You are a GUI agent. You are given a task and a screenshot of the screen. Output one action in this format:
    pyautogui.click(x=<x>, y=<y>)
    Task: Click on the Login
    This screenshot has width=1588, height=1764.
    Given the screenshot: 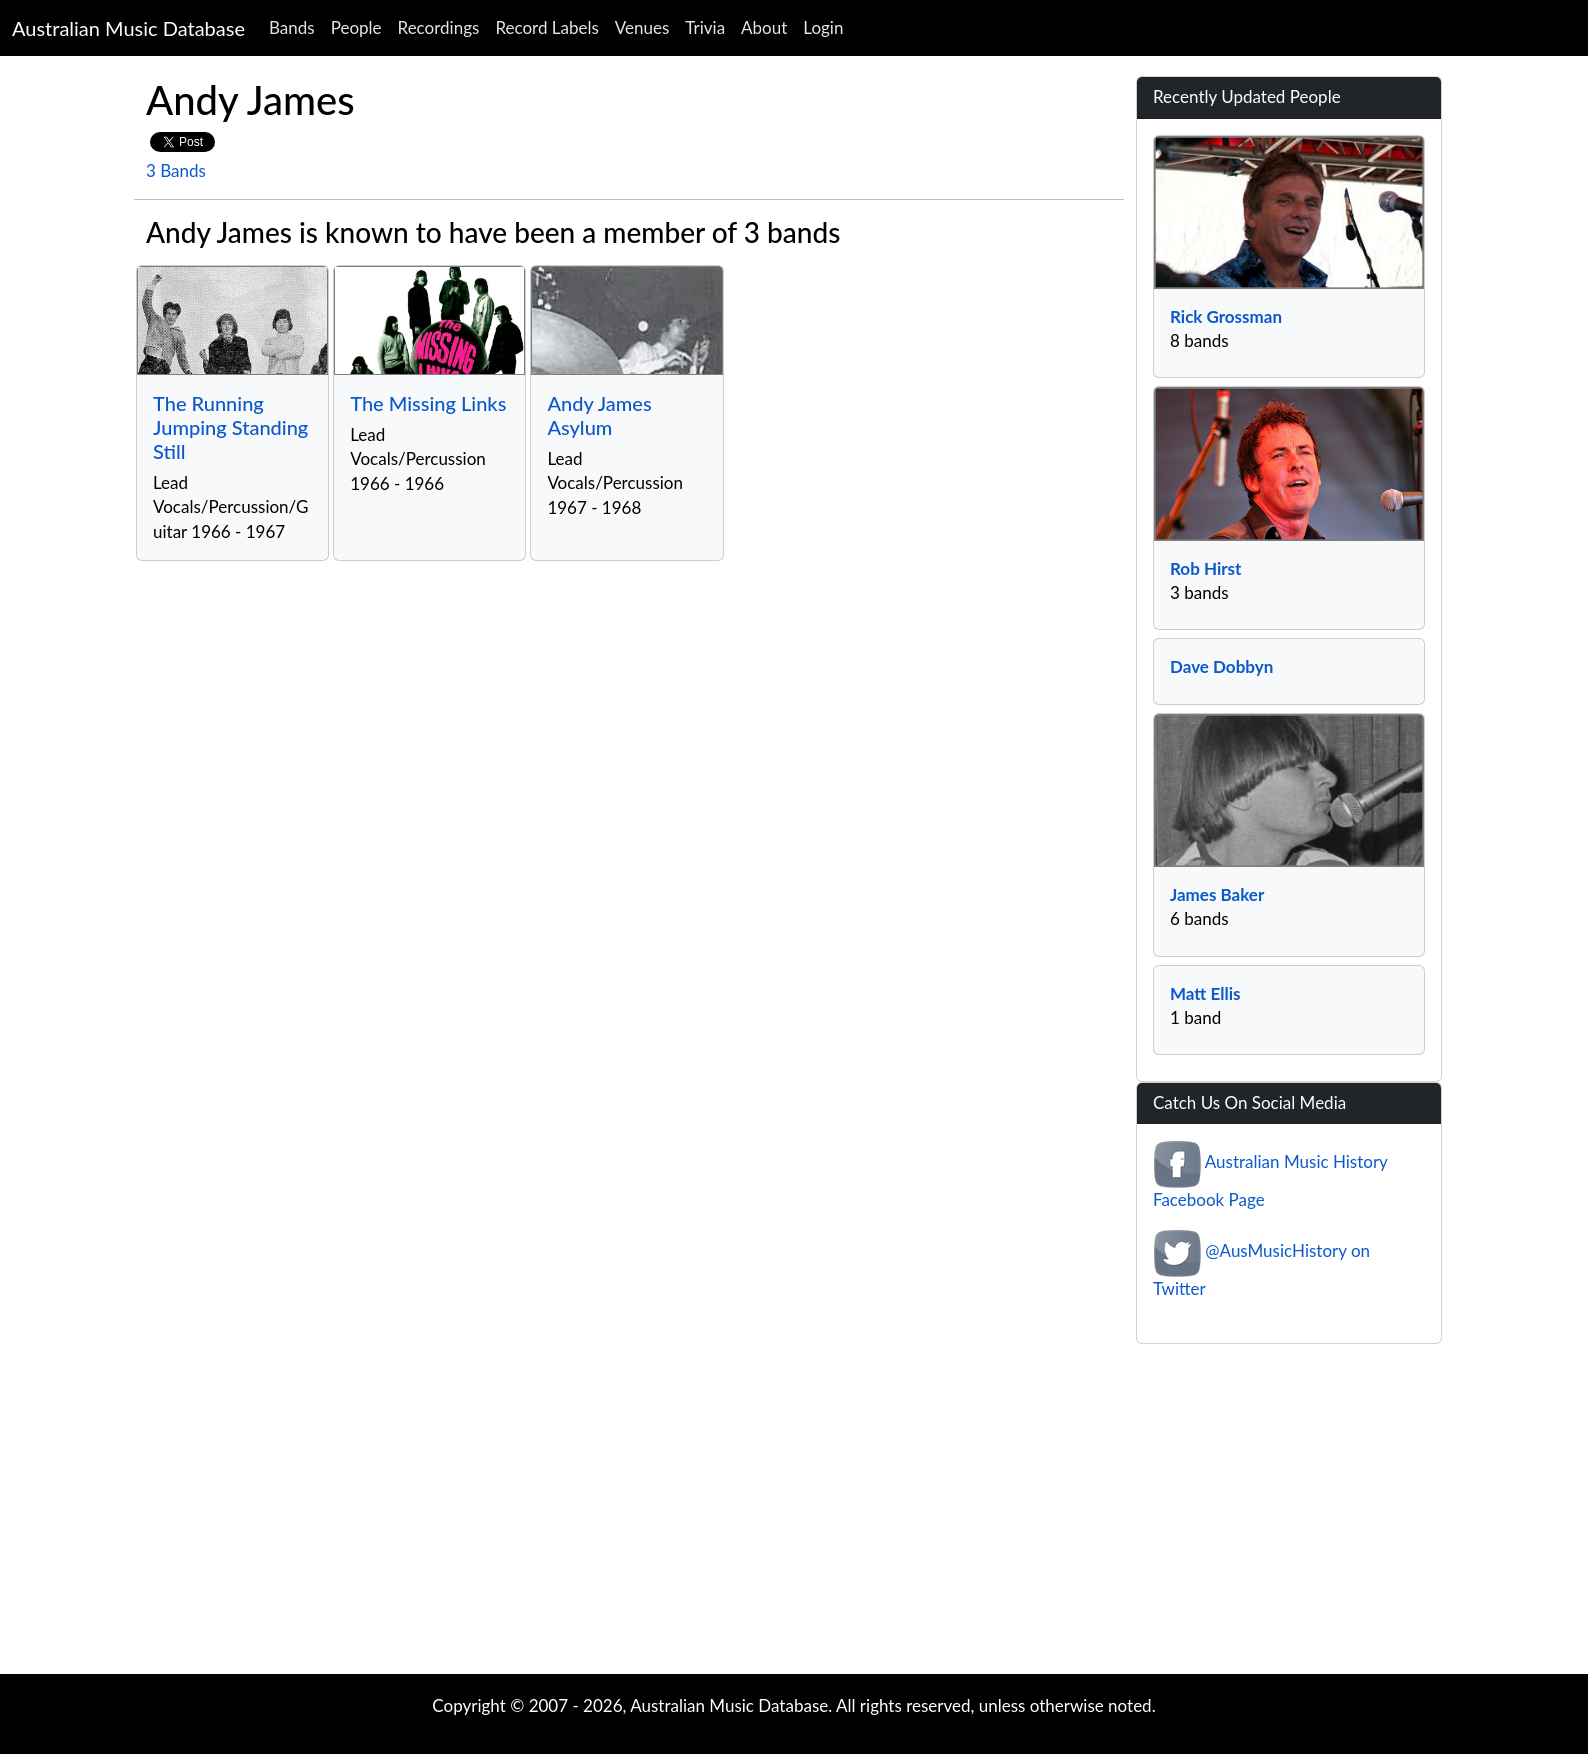 What is the action you would take?
    pyautogui.click(x=823, y=27)
    